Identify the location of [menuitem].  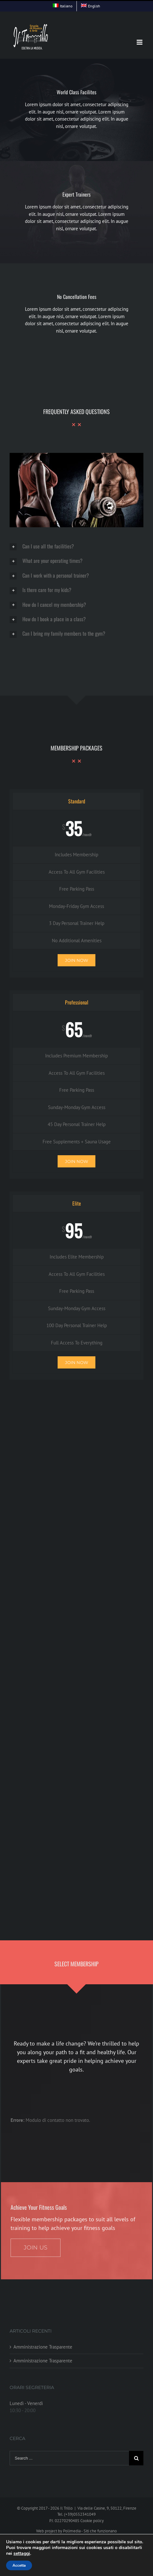
(62, 6).